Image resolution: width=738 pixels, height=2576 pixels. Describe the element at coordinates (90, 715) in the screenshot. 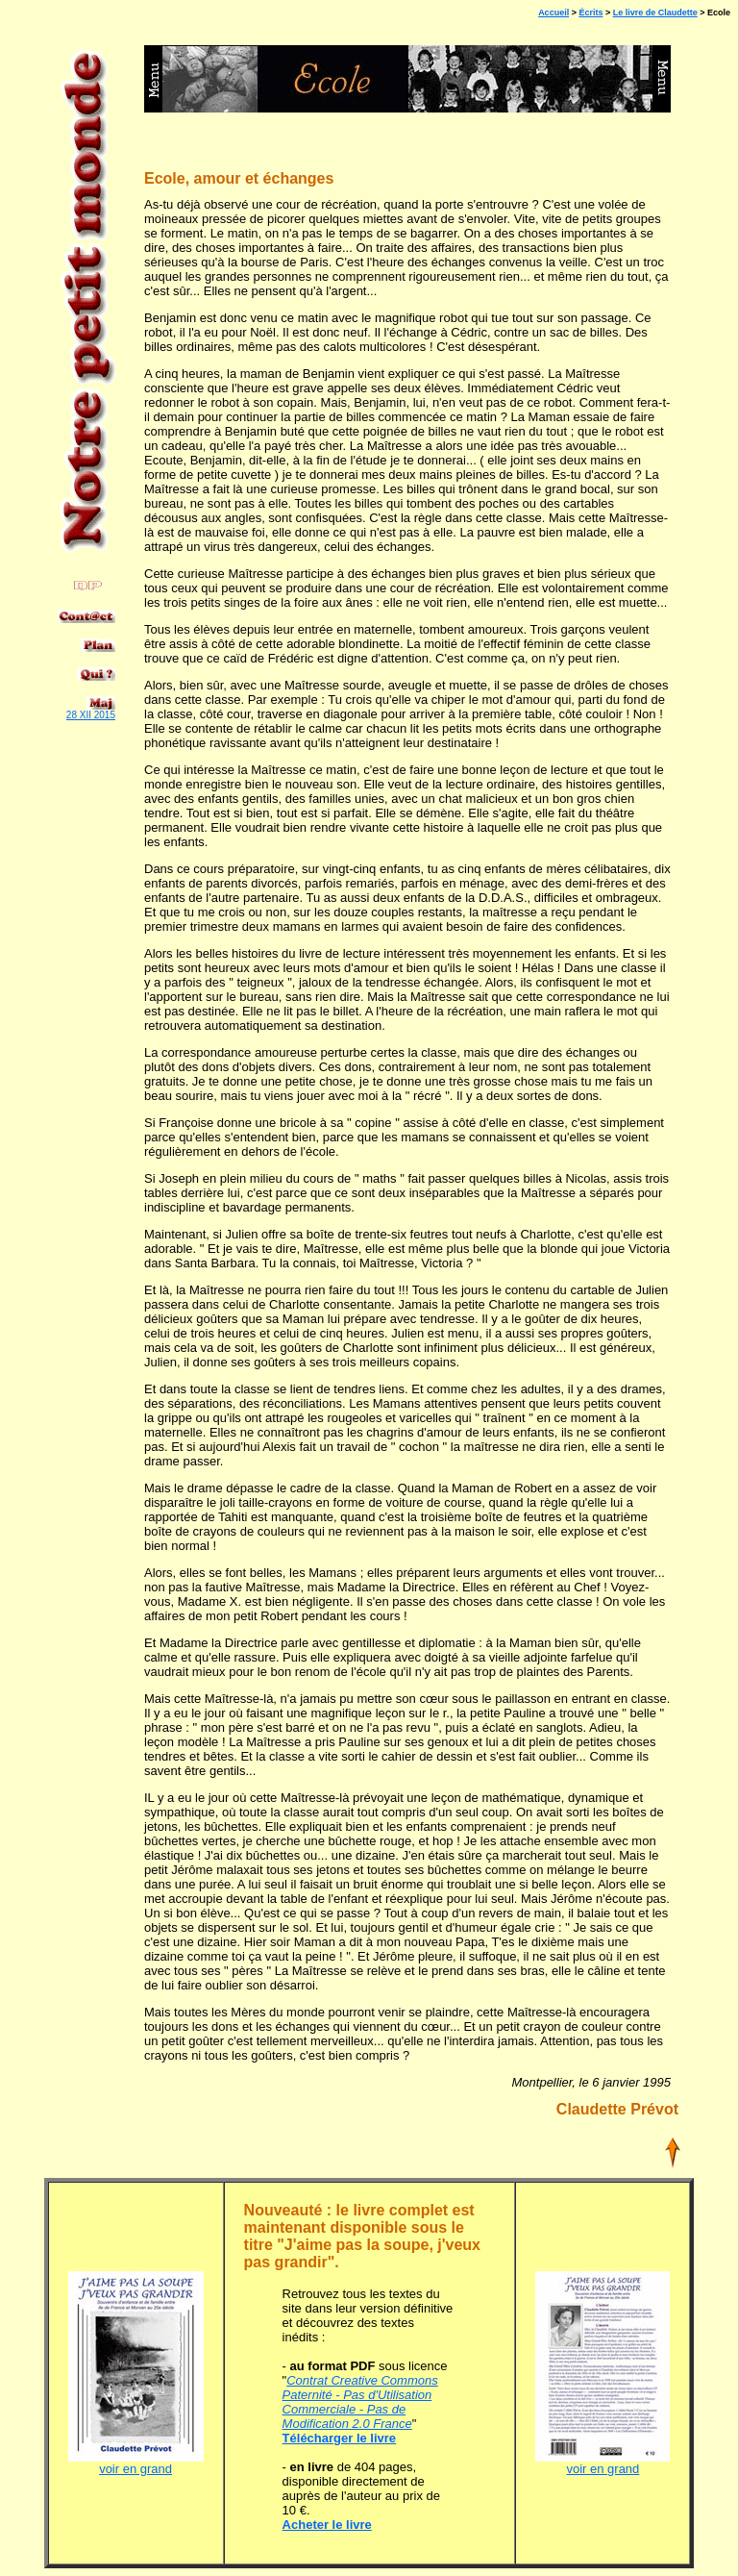

I see `28 XII 2015` at that location.